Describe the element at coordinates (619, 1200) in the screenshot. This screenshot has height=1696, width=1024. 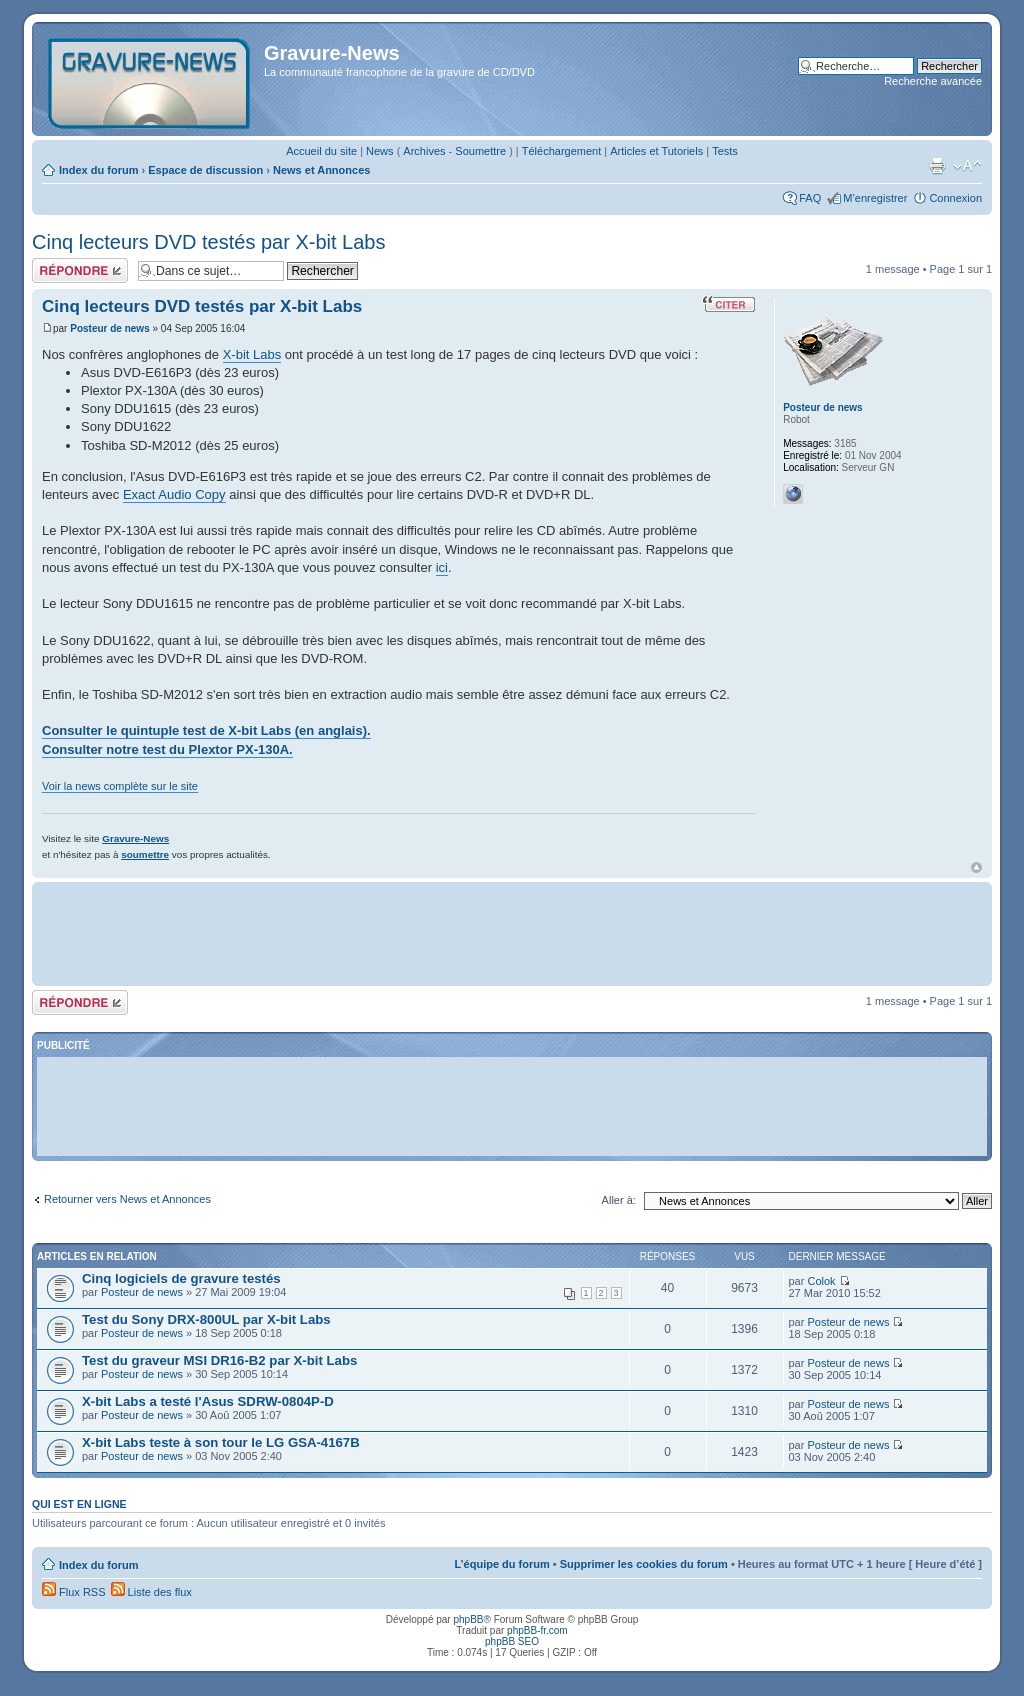
I see `Aller à:` at that location.